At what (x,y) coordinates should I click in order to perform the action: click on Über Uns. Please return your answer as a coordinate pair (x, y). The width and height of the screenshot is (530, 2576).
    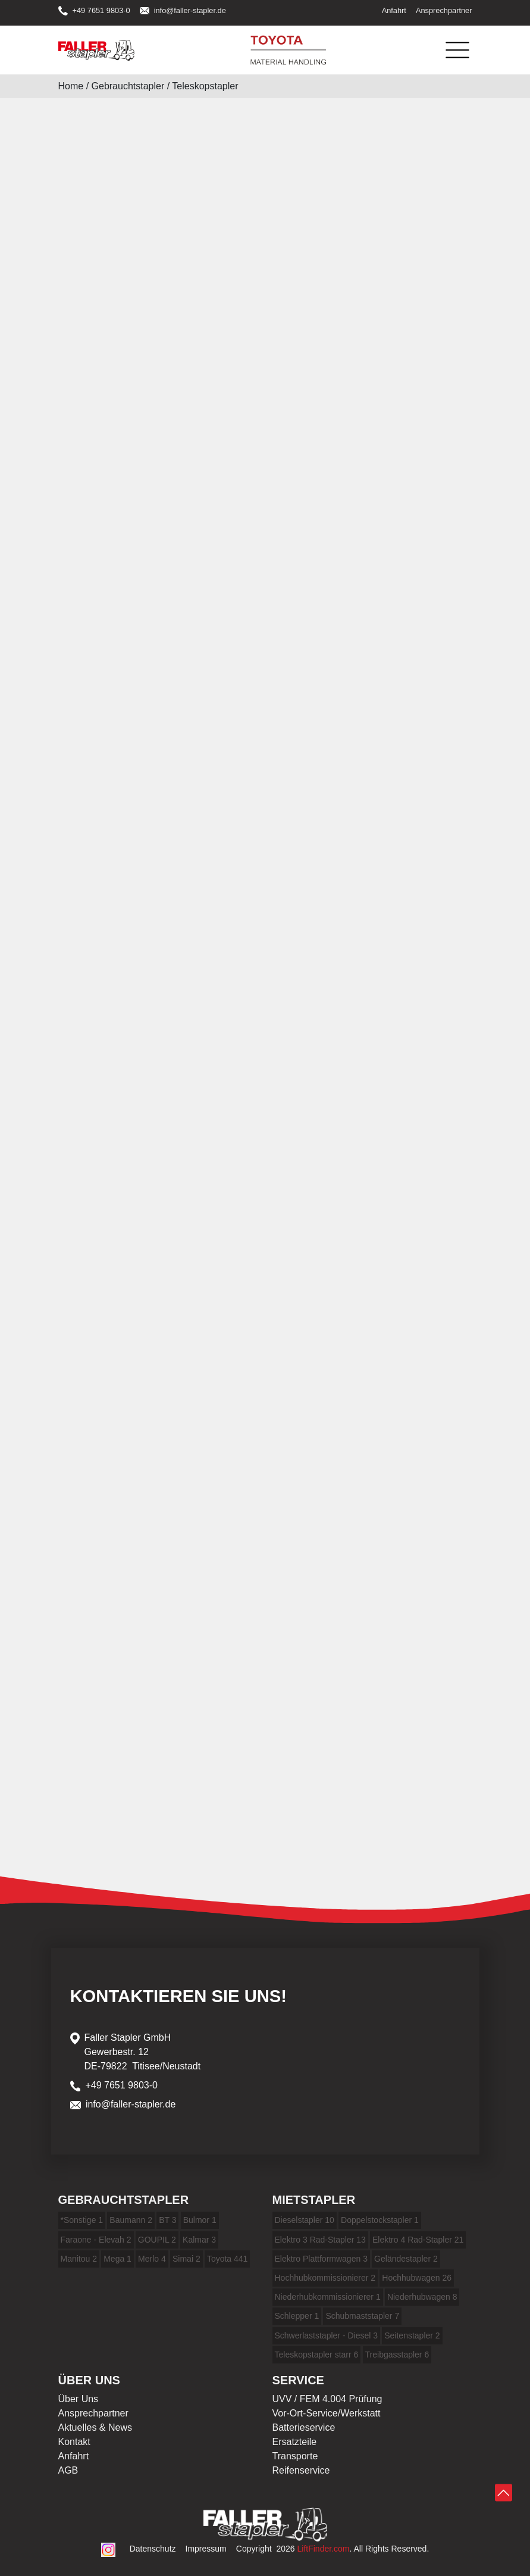
    Looking at the image, I should click on (78, 2399).